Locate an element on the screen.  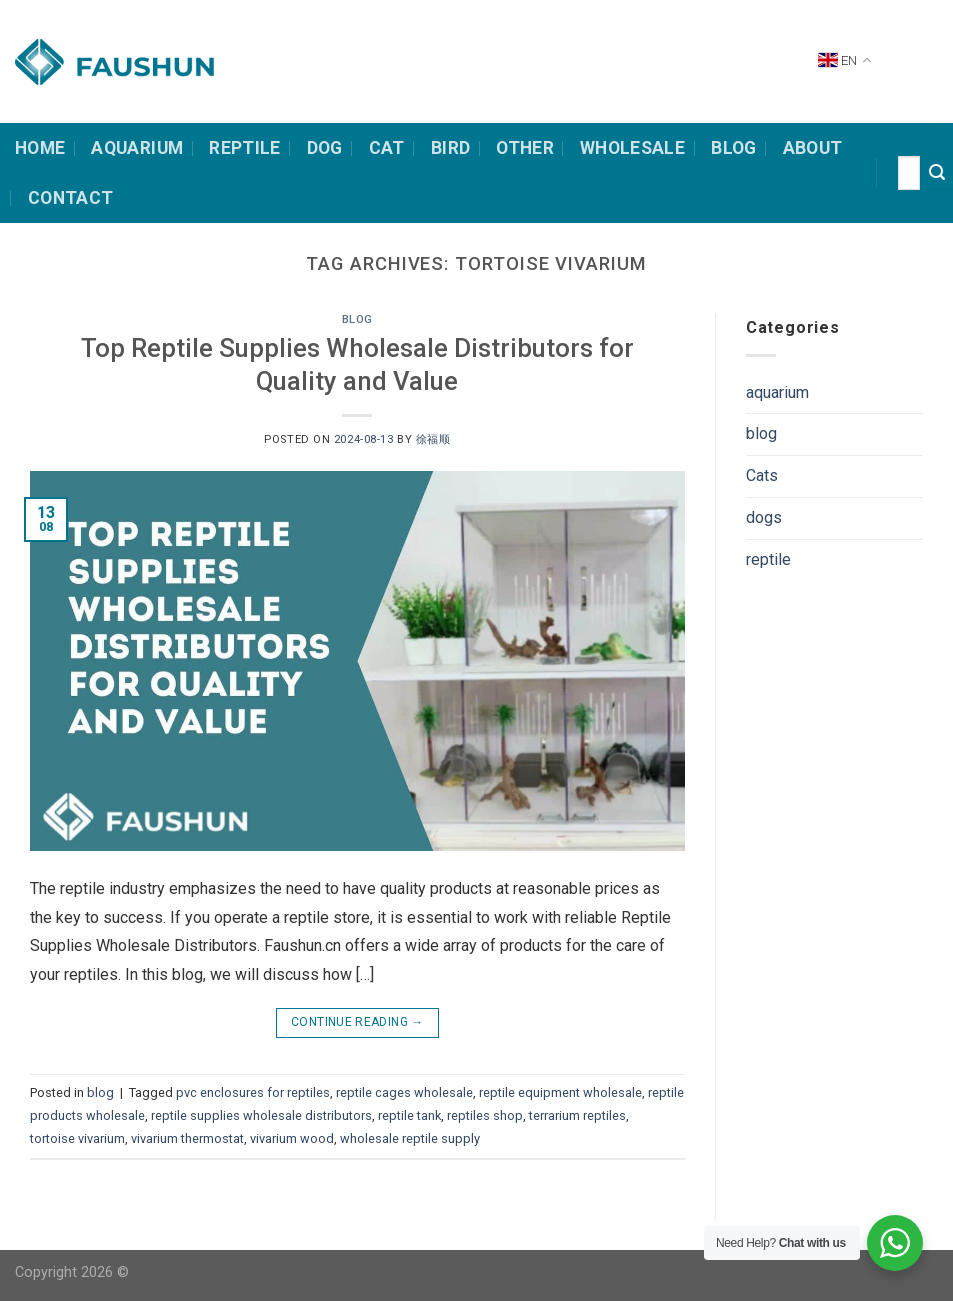
contact is located at coordinates (70, 198).